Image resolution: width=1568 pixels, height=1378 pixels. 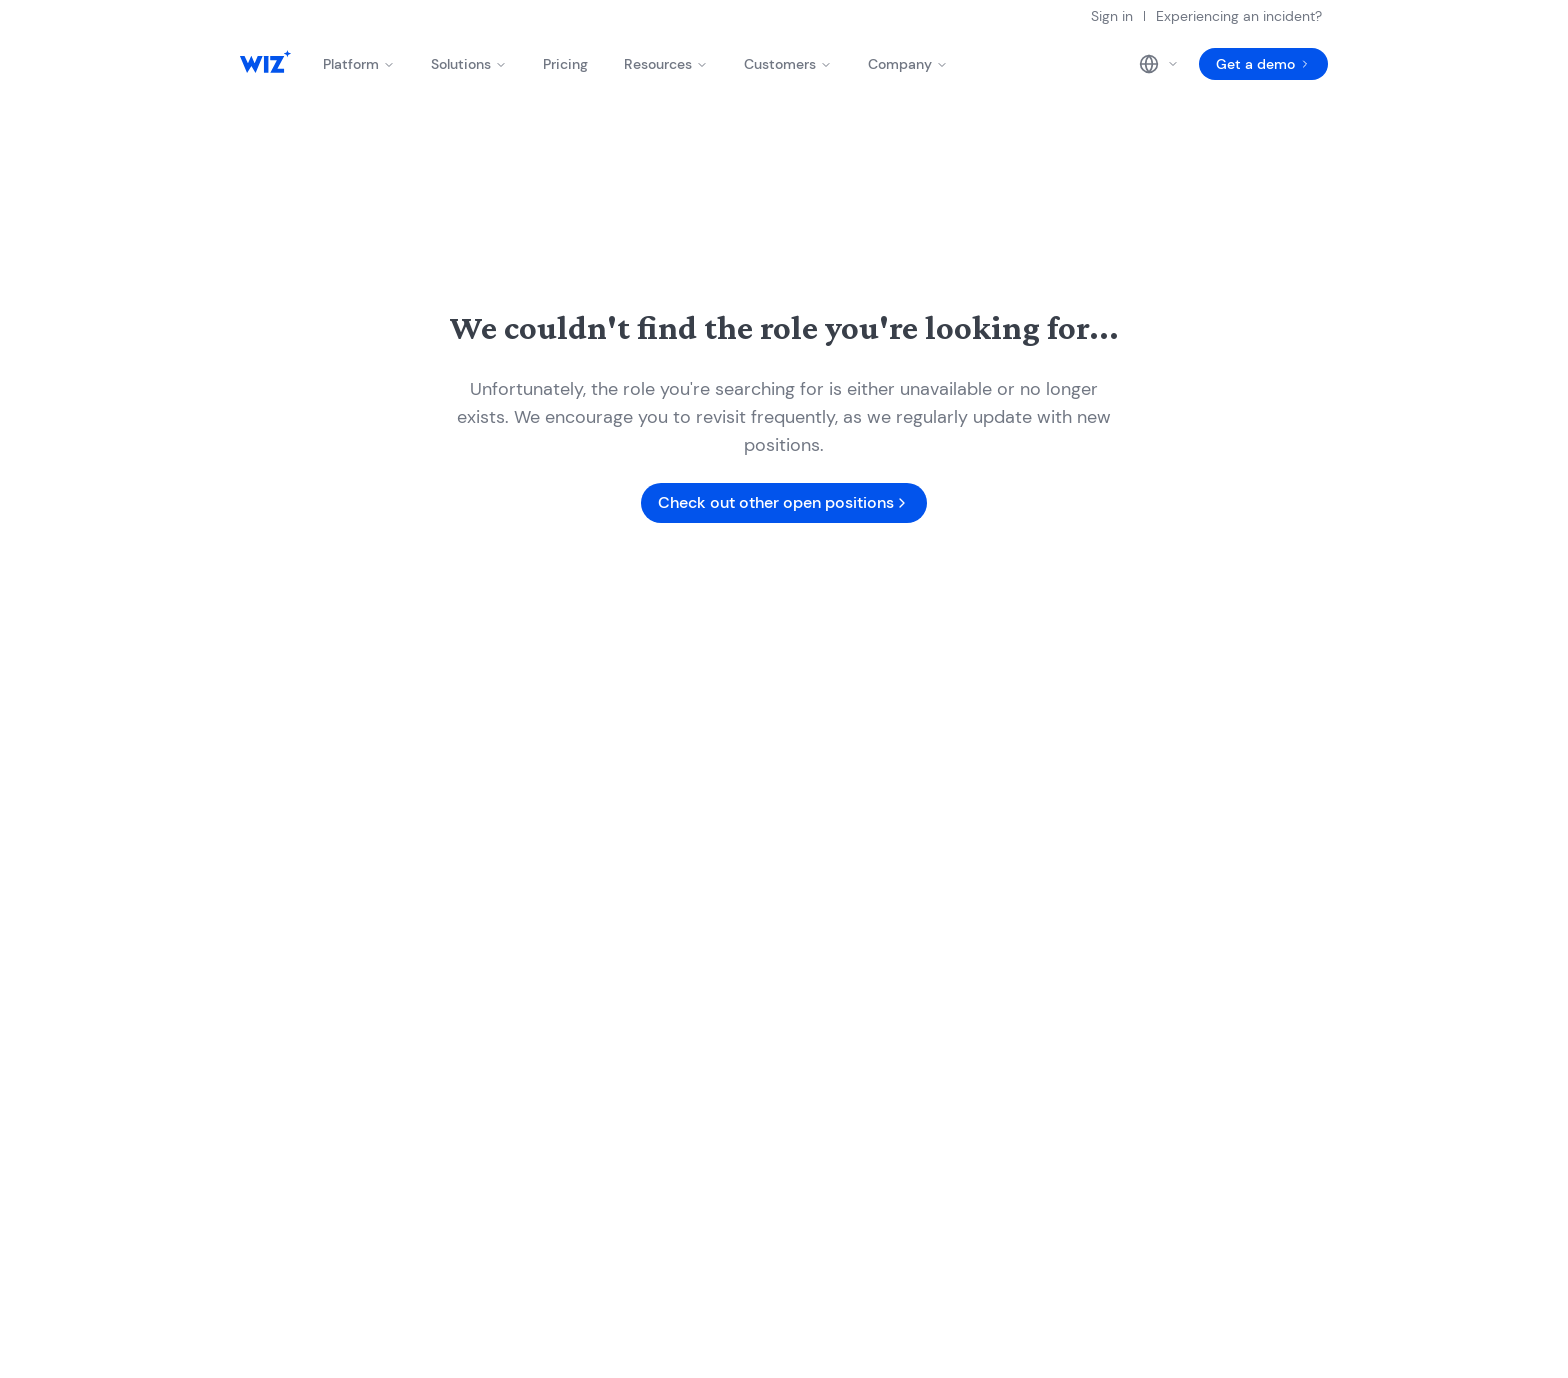 What do you see at coordinates (788, 64) in the screenshot?
I see `Customers` at bounding box center [788, 64].